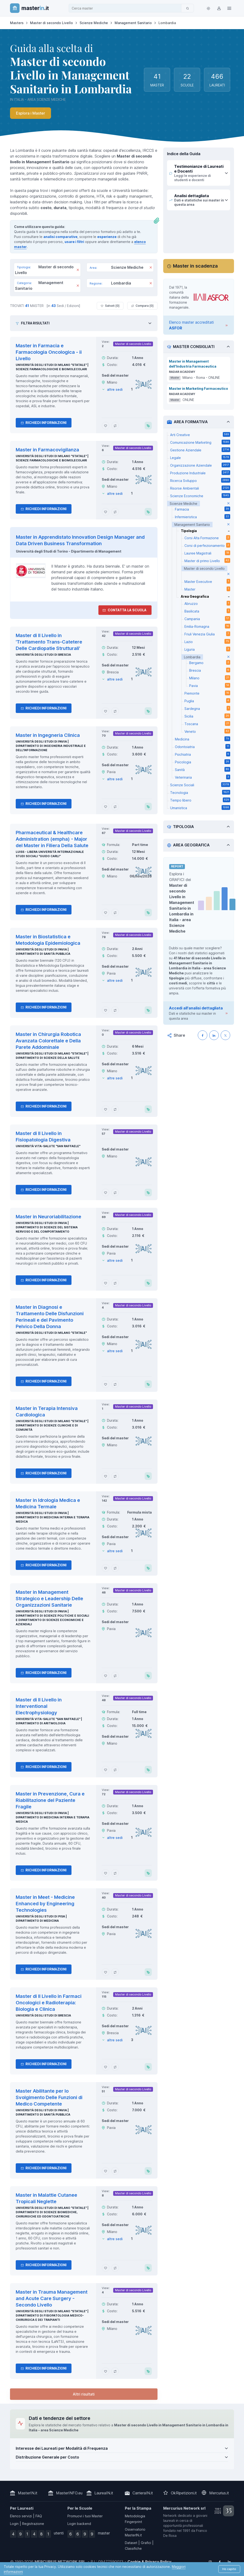 The width and height of the screenshot is (244, 2576). I want to click on [Condividi su LinkedIN], so click(214, 1035).